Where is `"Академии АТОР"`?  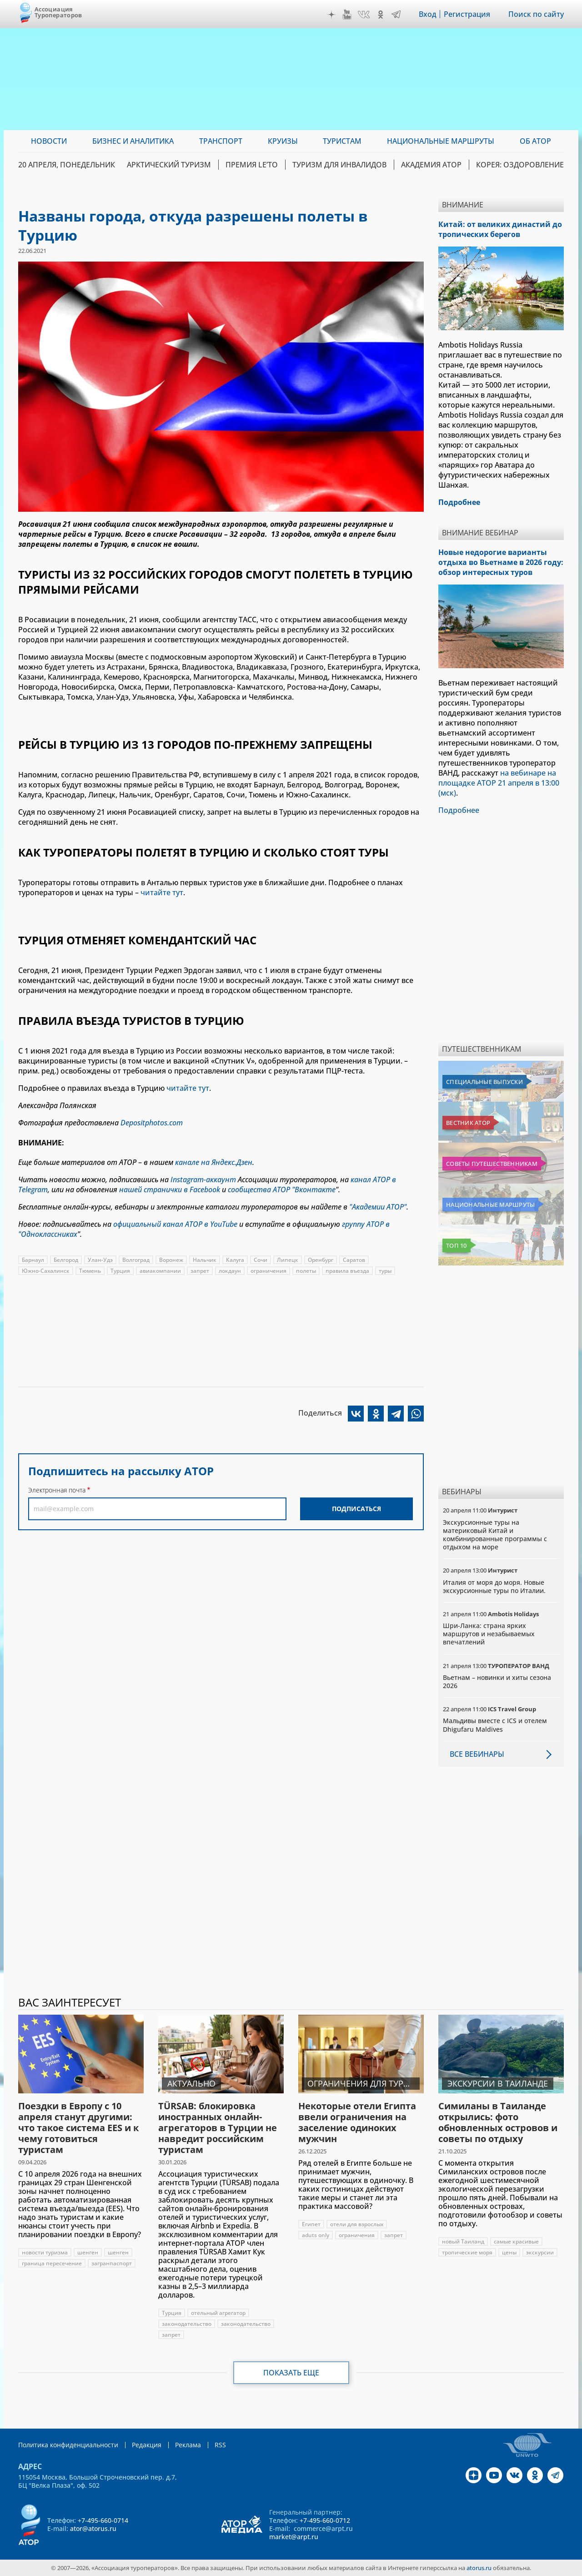 "Академии АТОР" is located at coordinates (377, 1207).